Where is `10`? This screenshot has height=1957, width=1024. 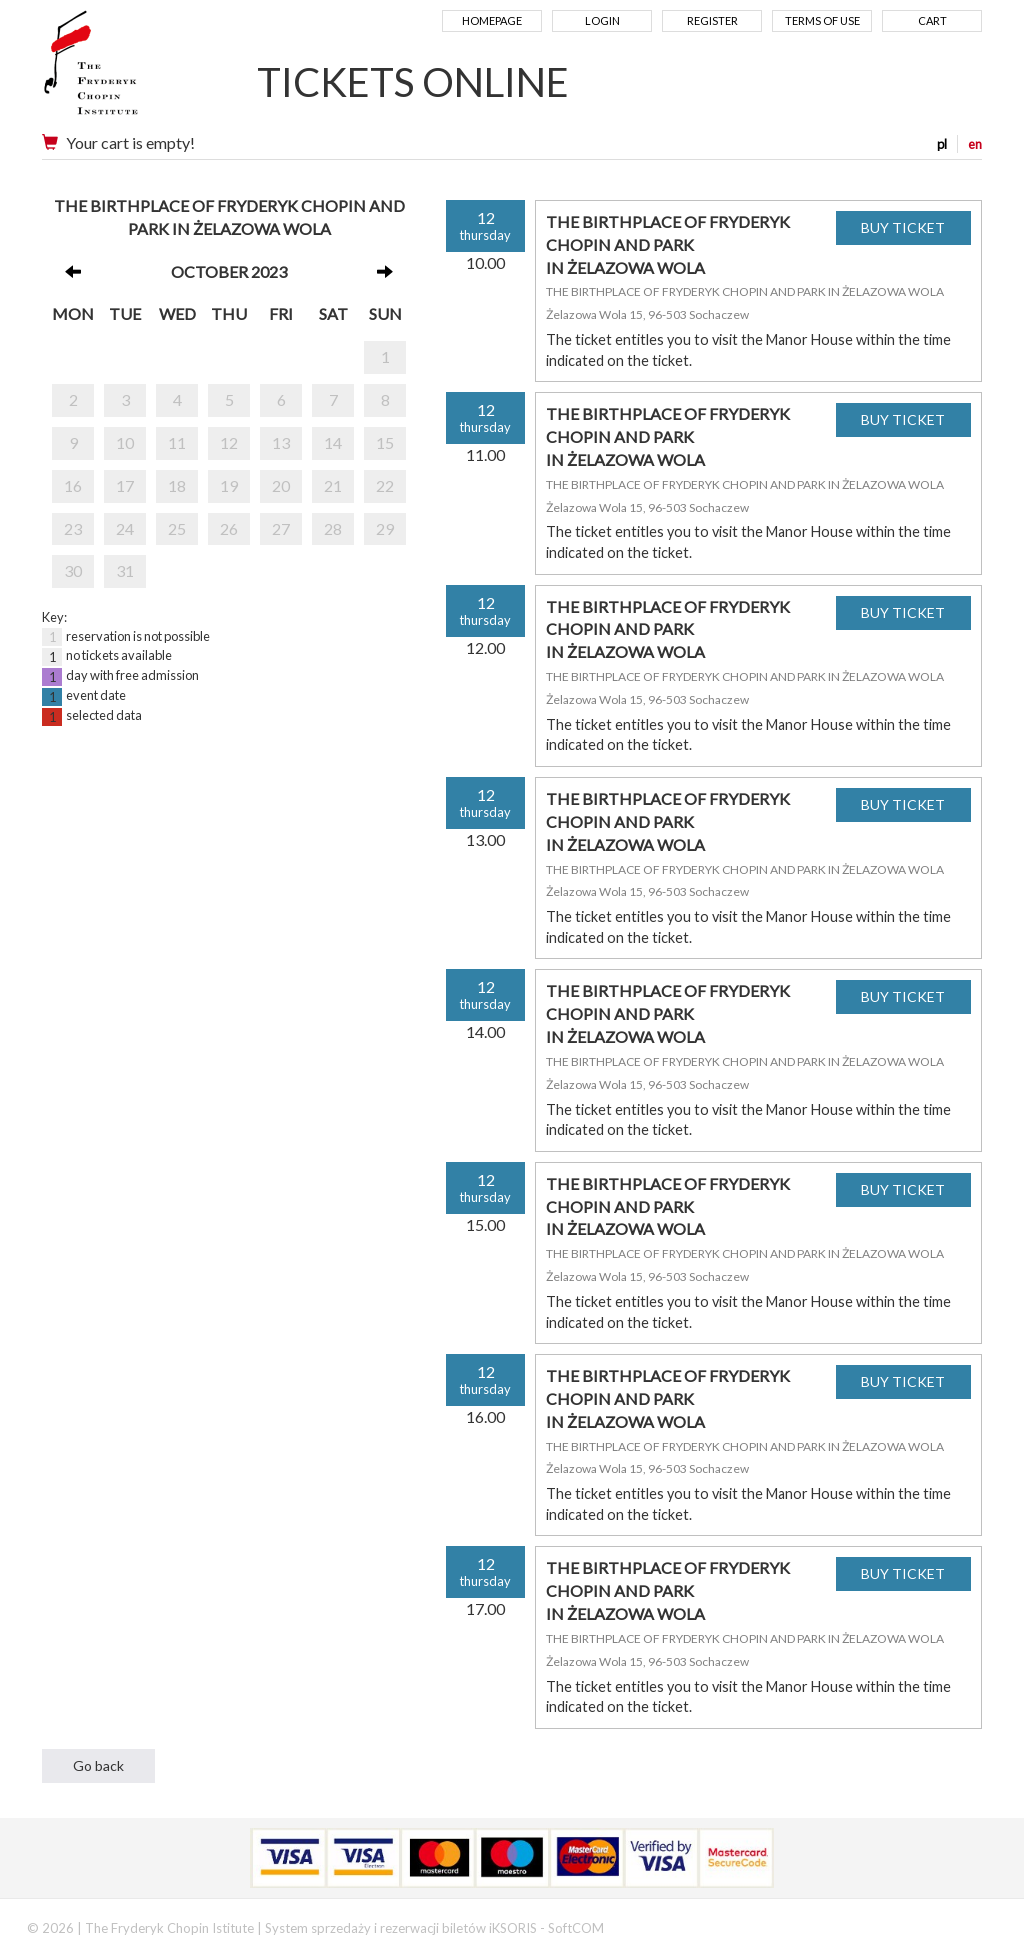
10 is located at coordinates (125, 442).